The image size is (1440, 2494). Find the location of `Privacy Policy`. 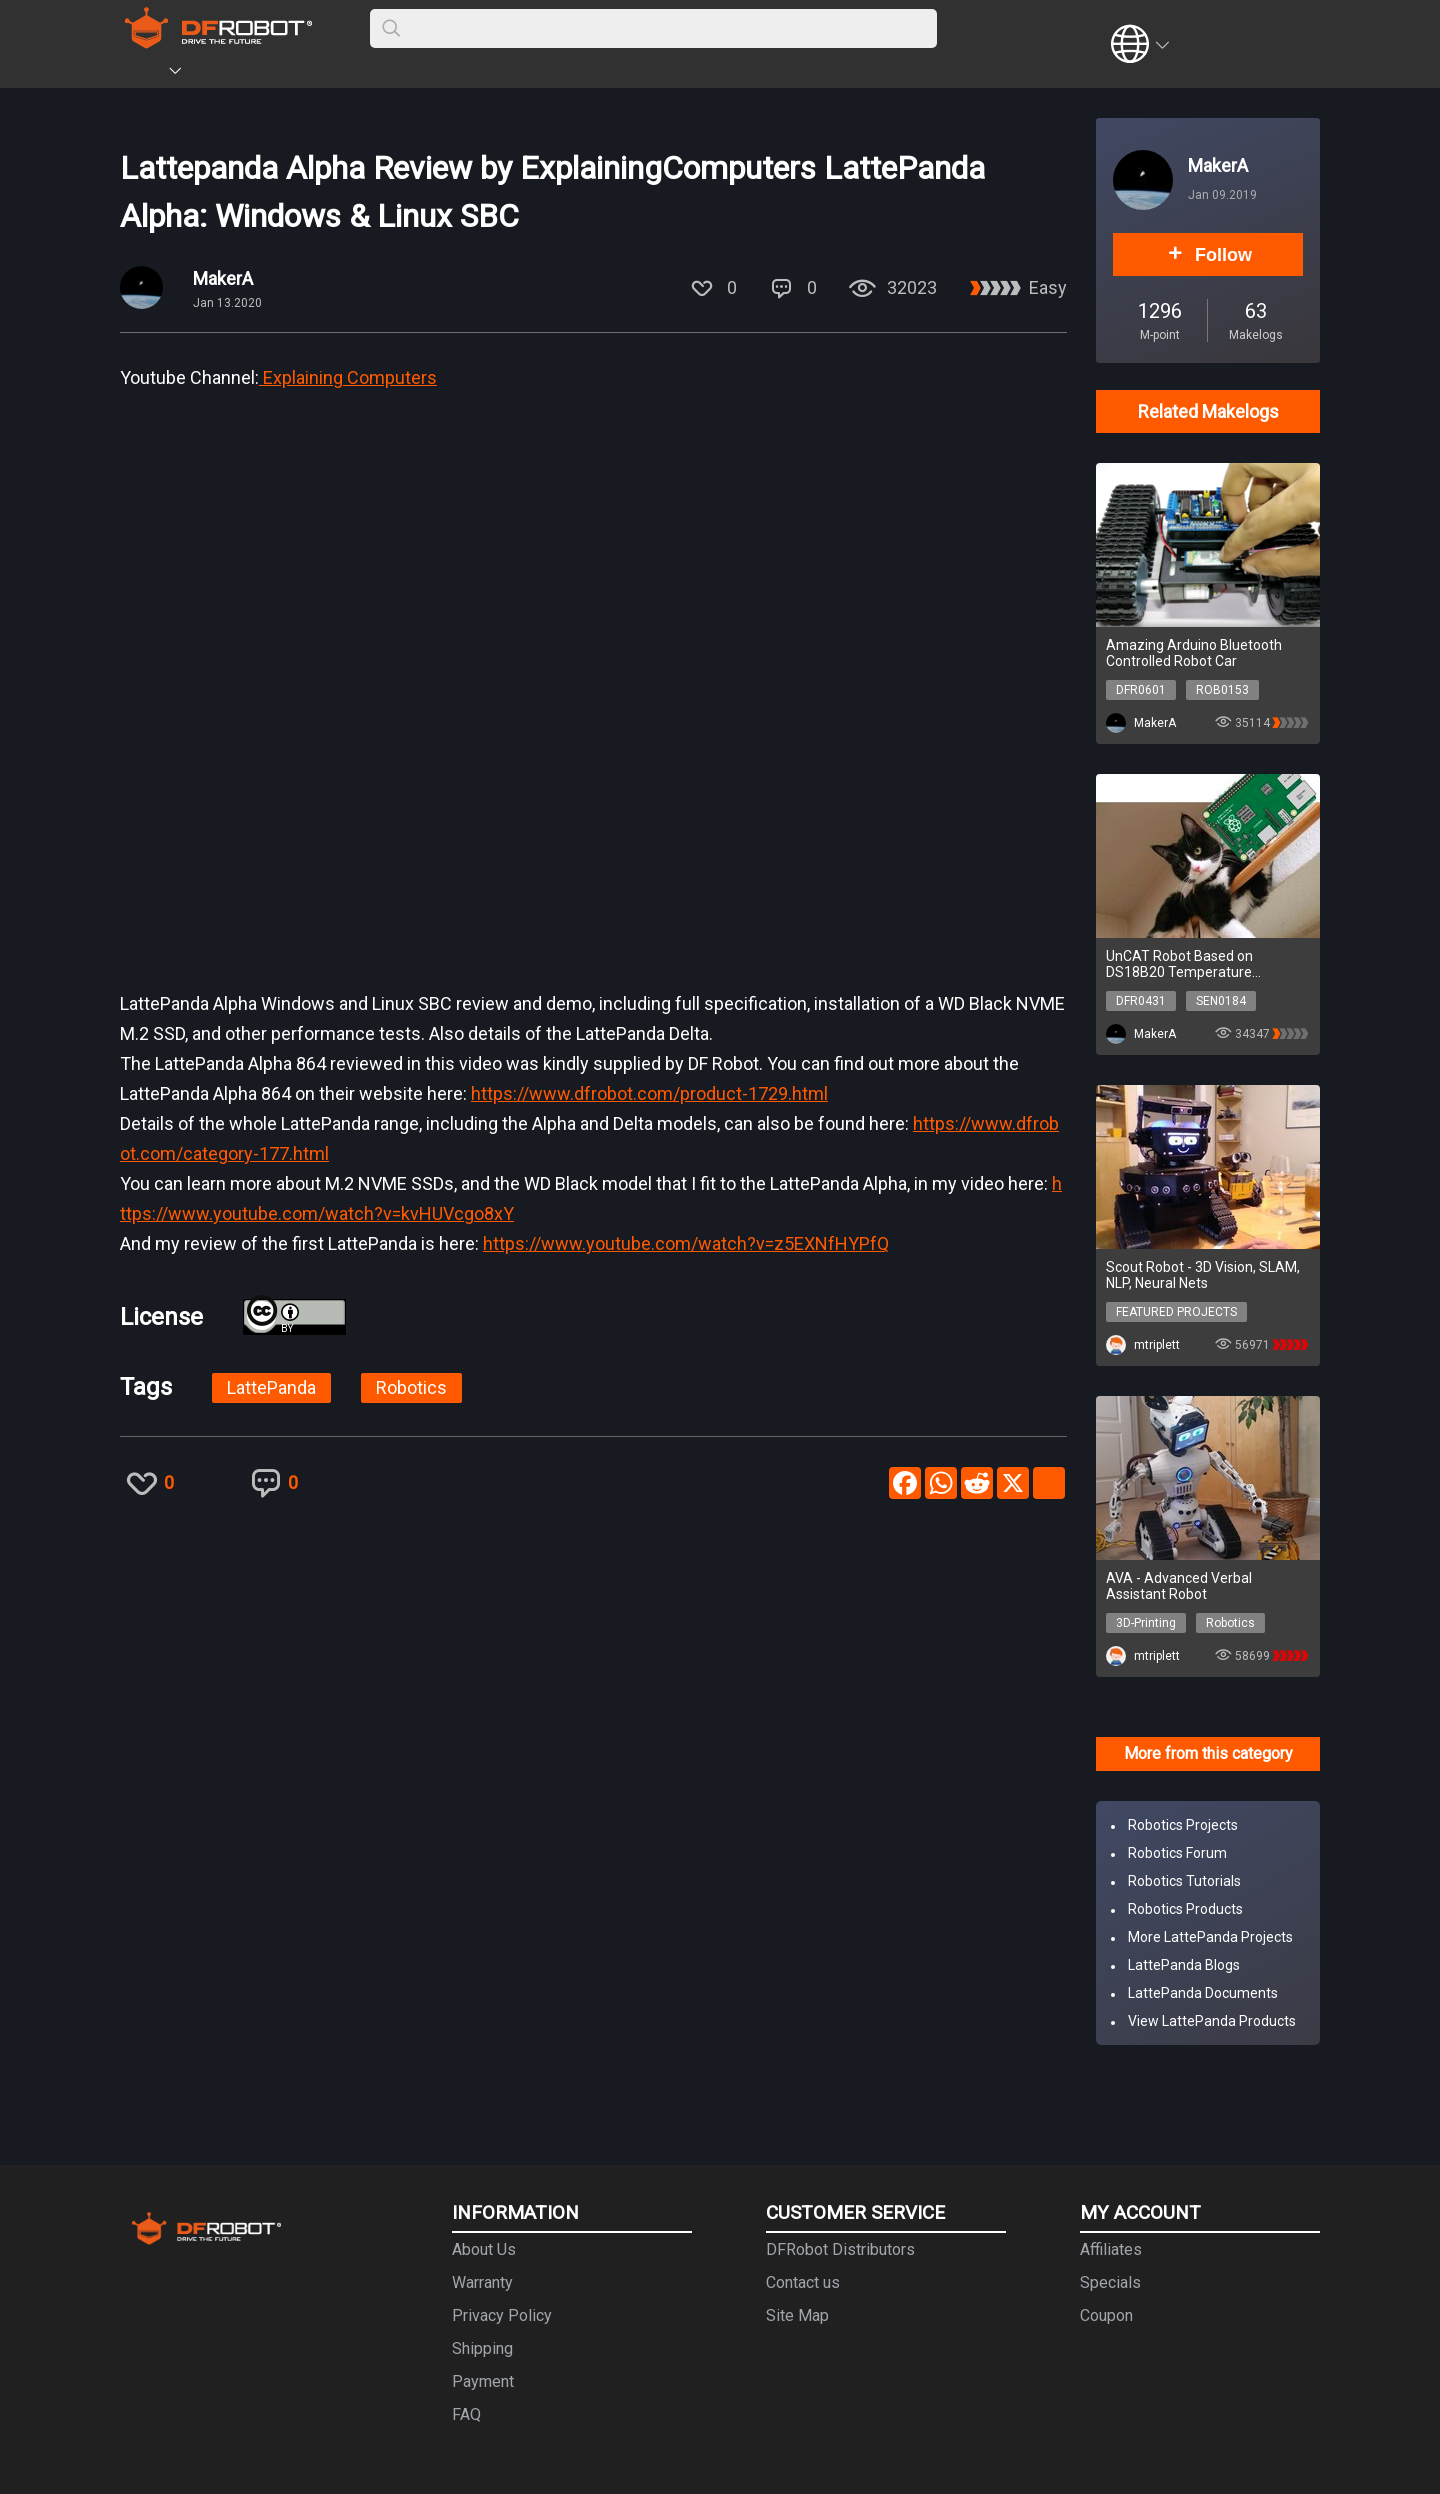

Privacy Policy is located at coordinates (502, 2315).